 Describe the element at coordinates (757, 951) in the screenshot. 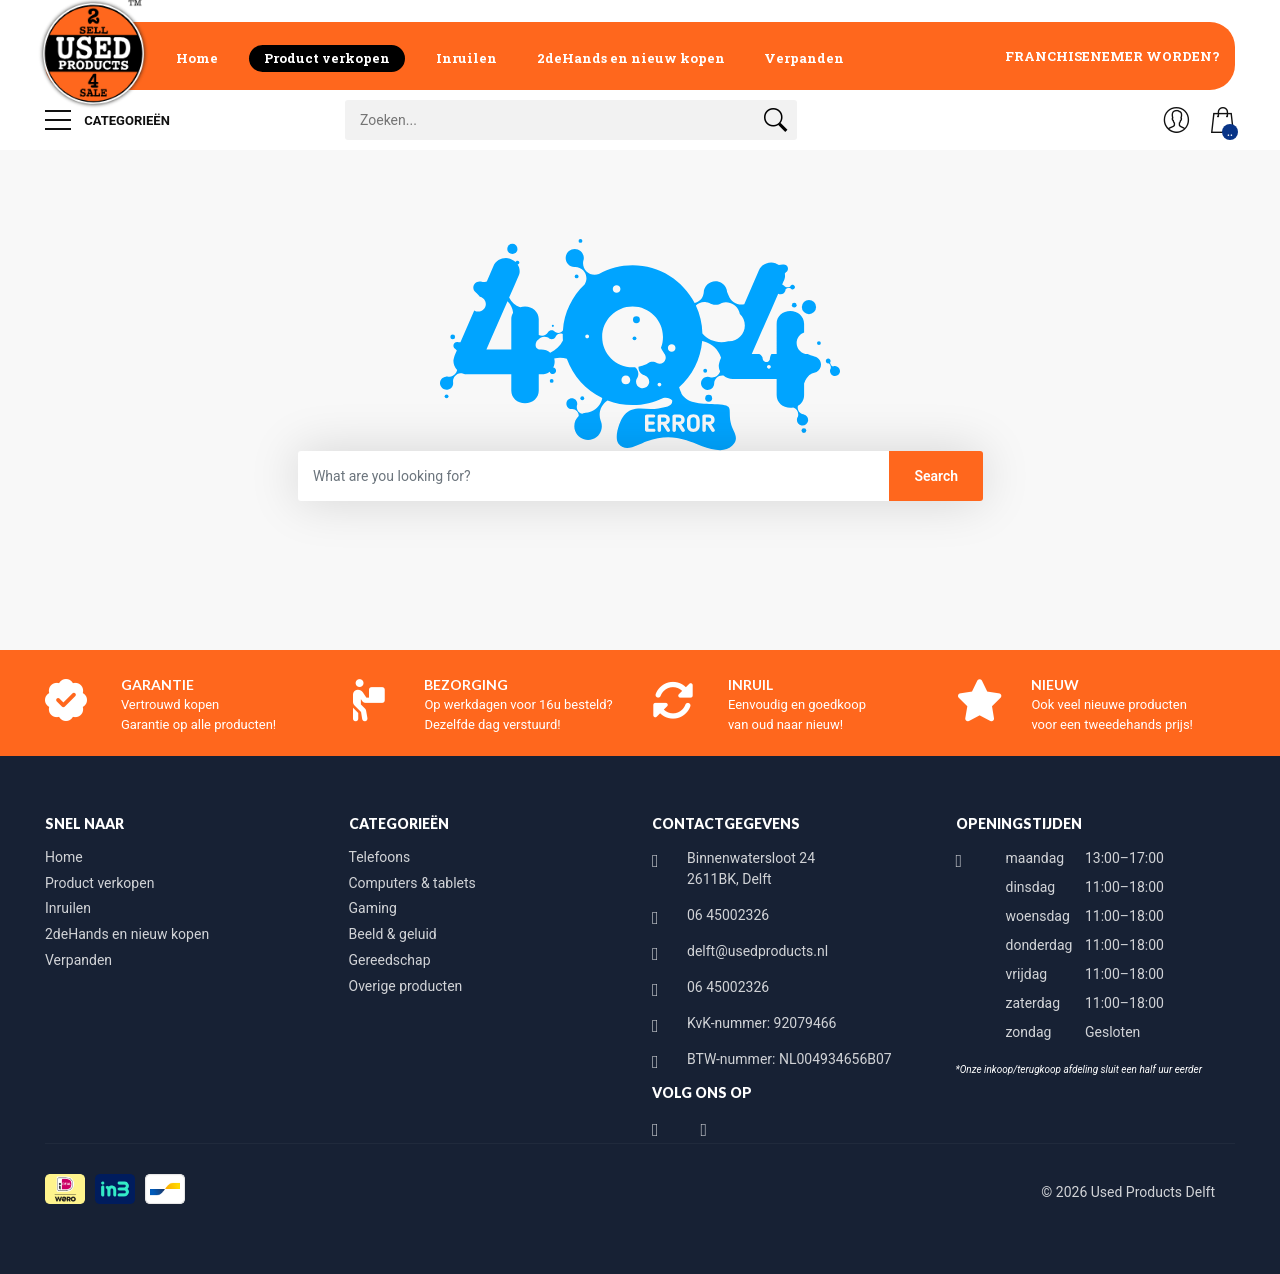

I see `delft@usedproducts.nl` at that location.